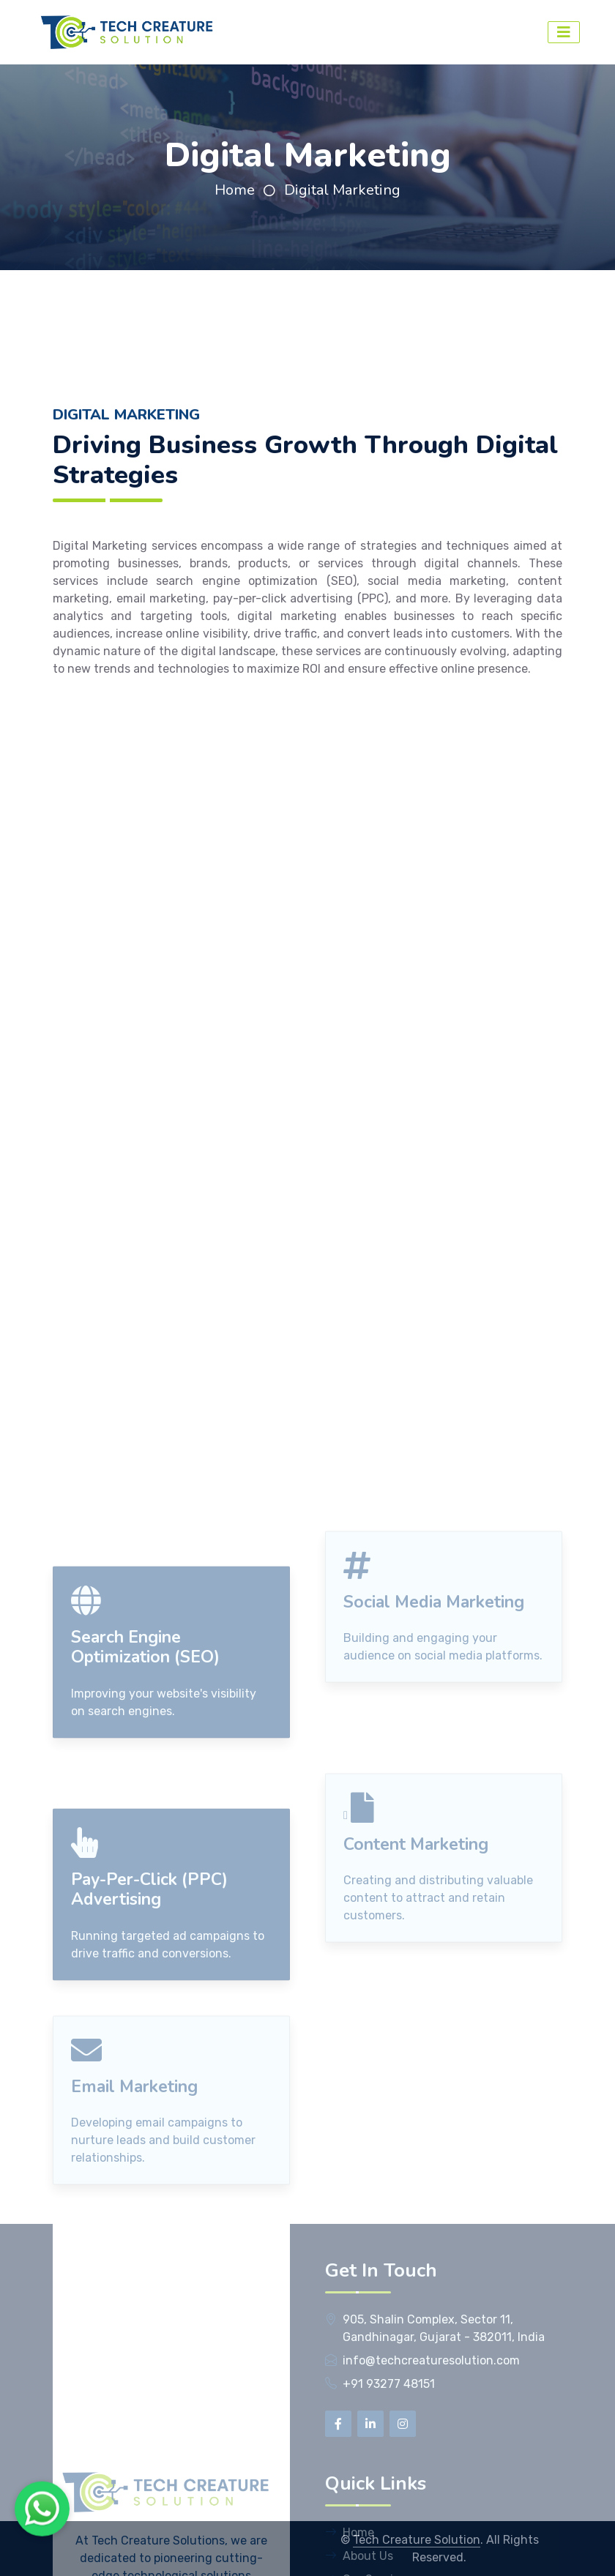  Describe the element at coordinates (342, 190) in the screenshot. I see `Digital Marketing` at that location.